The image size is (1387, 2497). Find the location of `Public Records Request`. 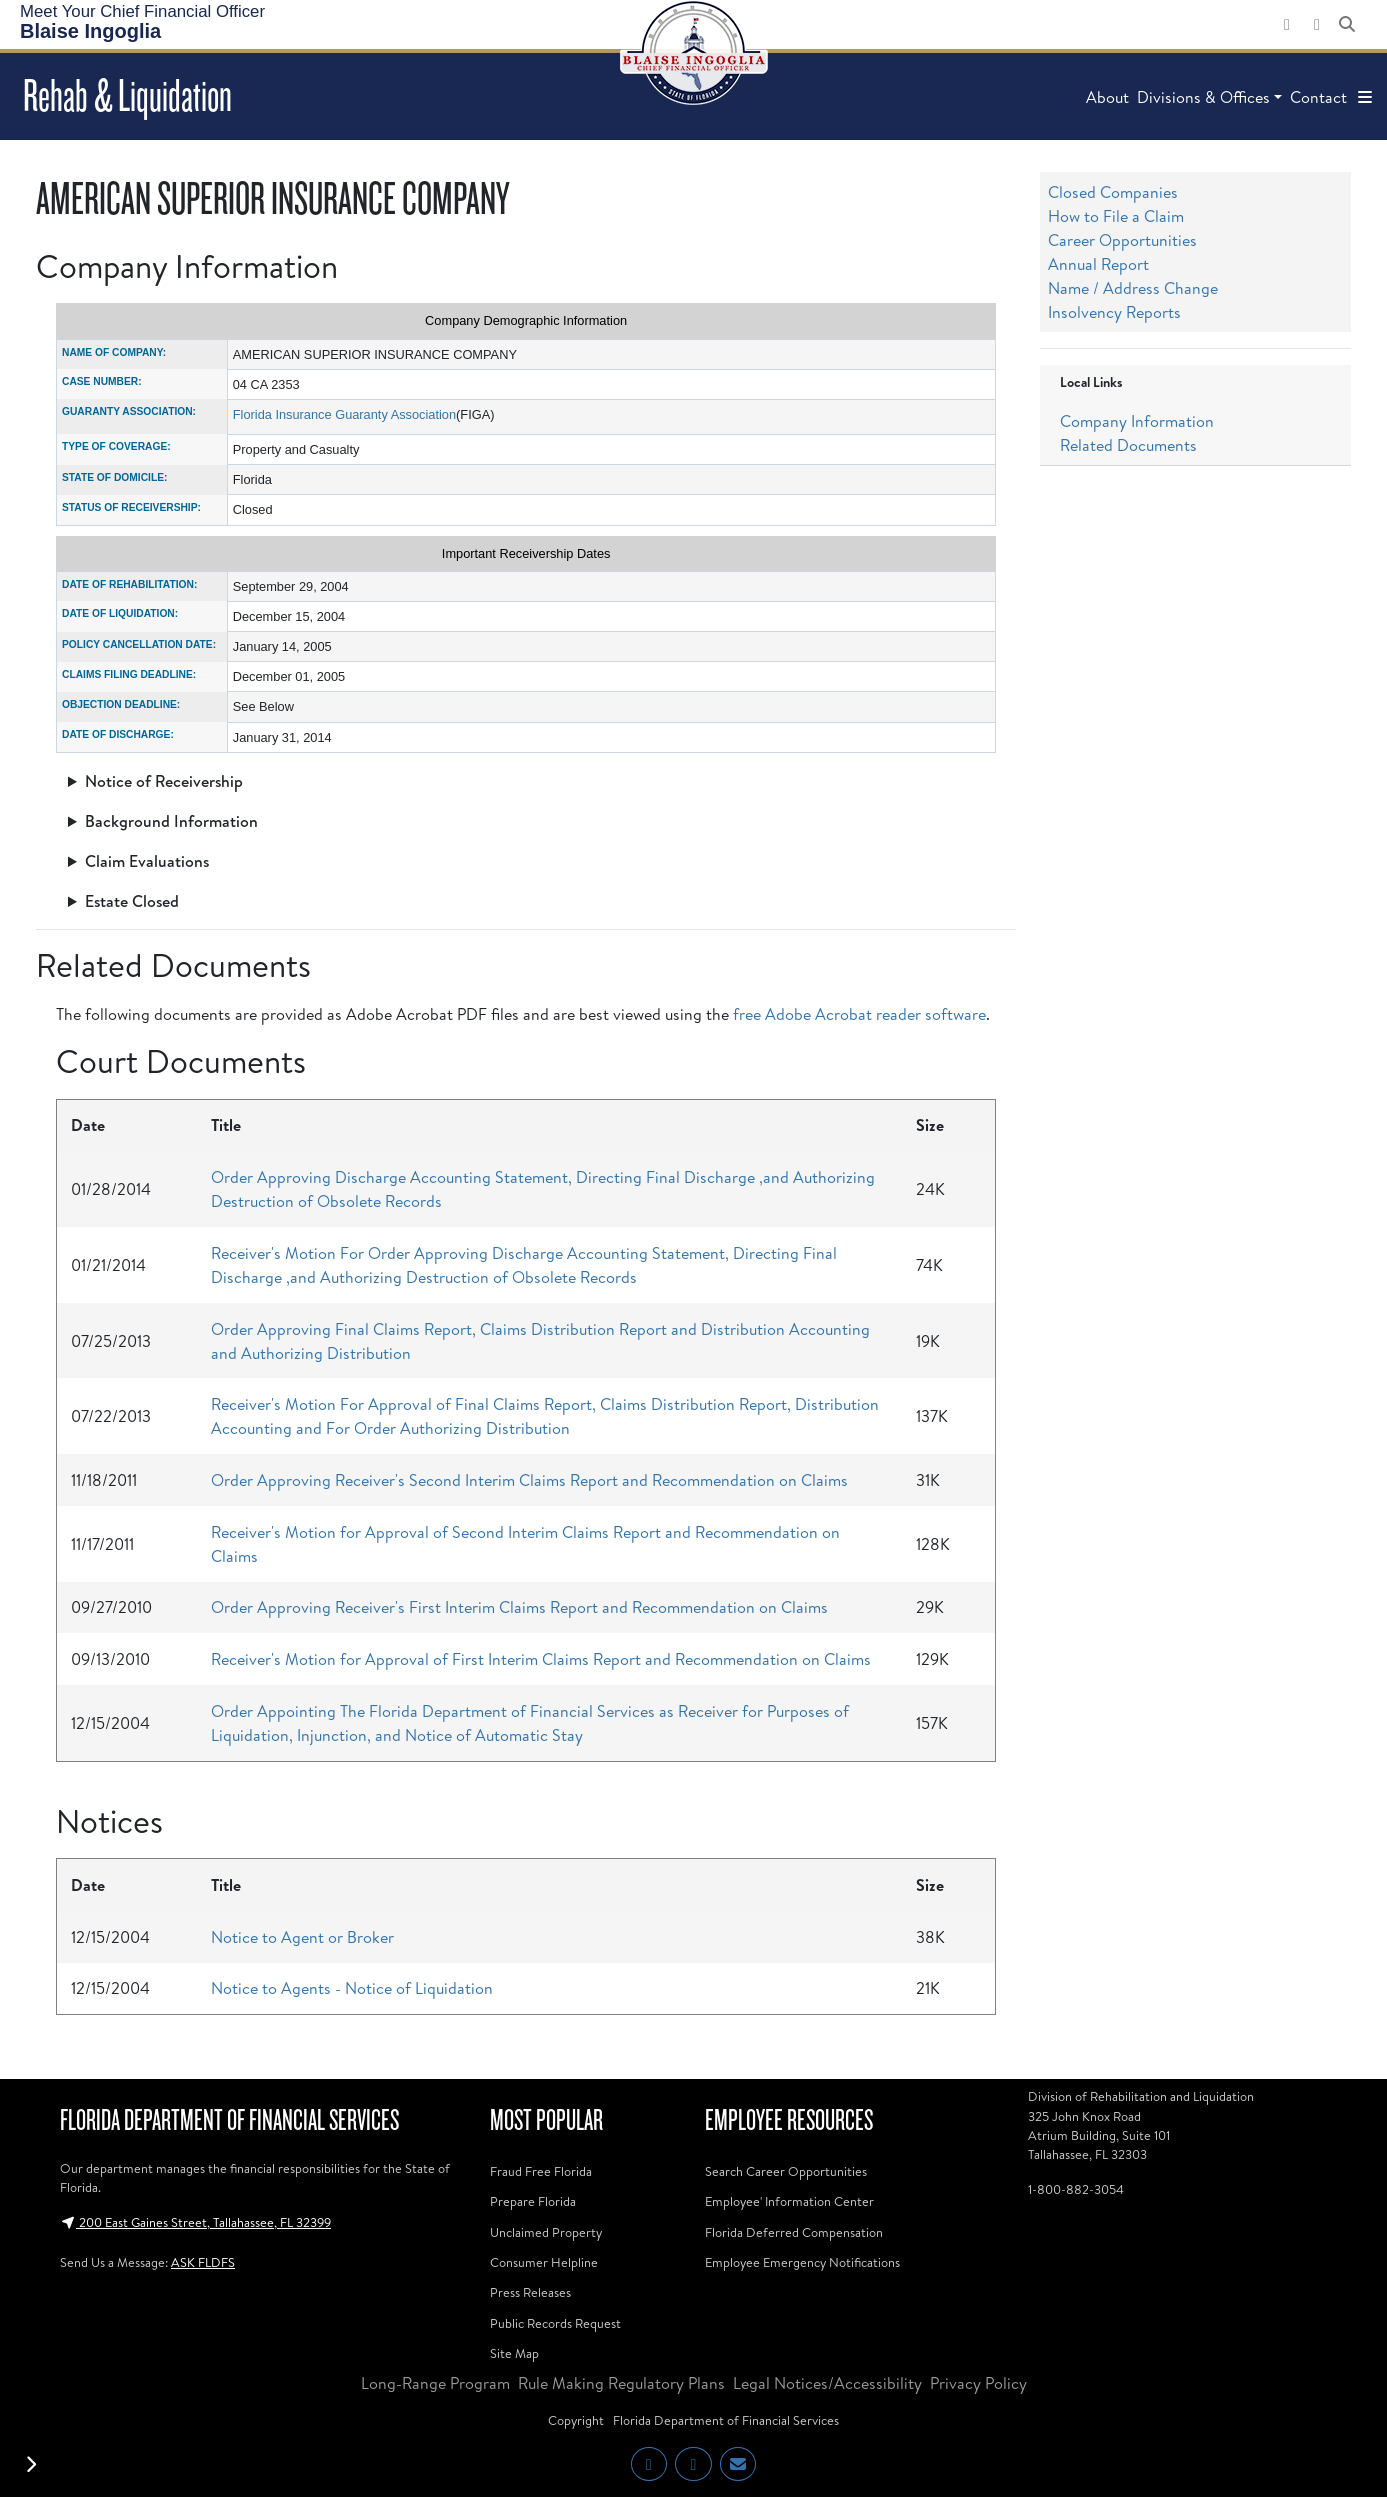

Public Records Request is located at coordinates (555, 2323).